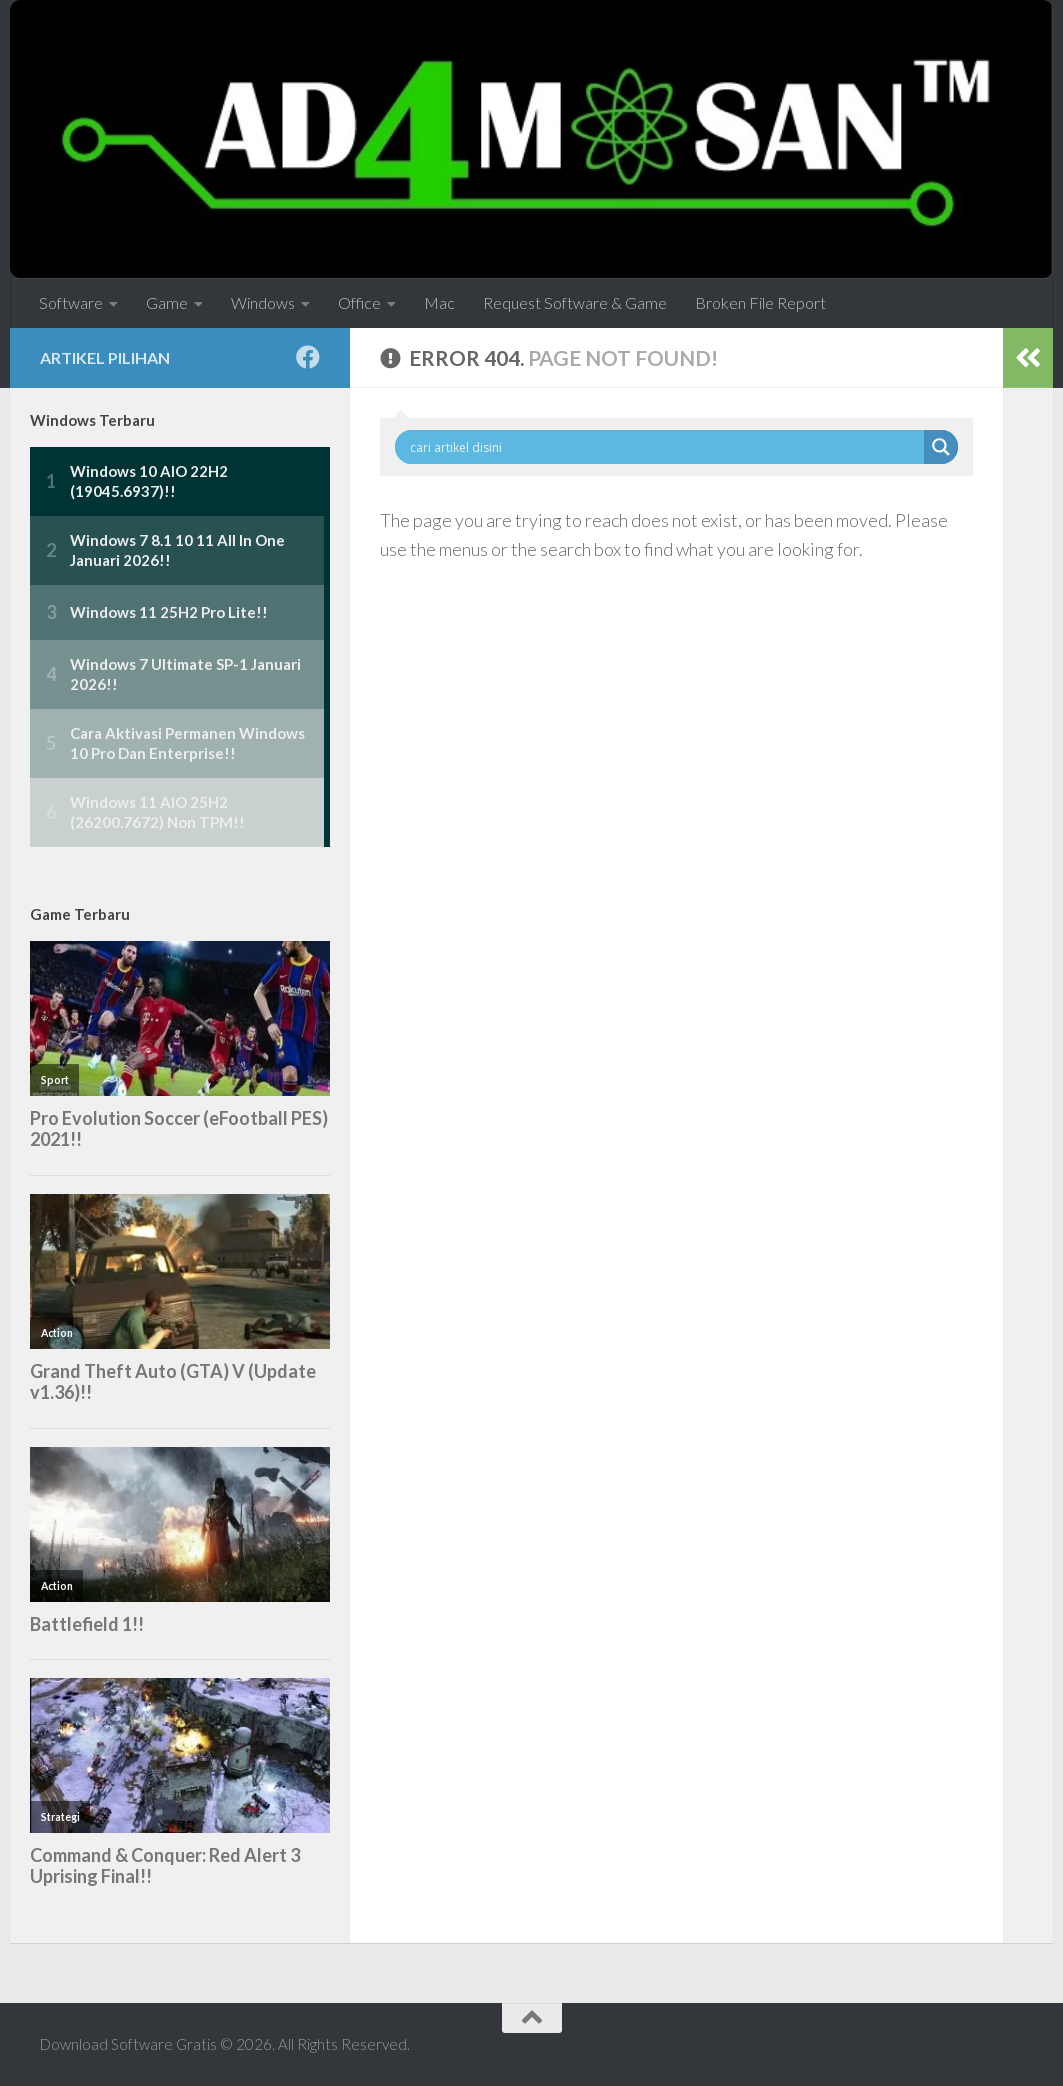 Image resolution: width=1063 pixels, height=2086 pixels. Describe the element at coordinates (71, 302) in the screenshot. I see `Software` at that location.